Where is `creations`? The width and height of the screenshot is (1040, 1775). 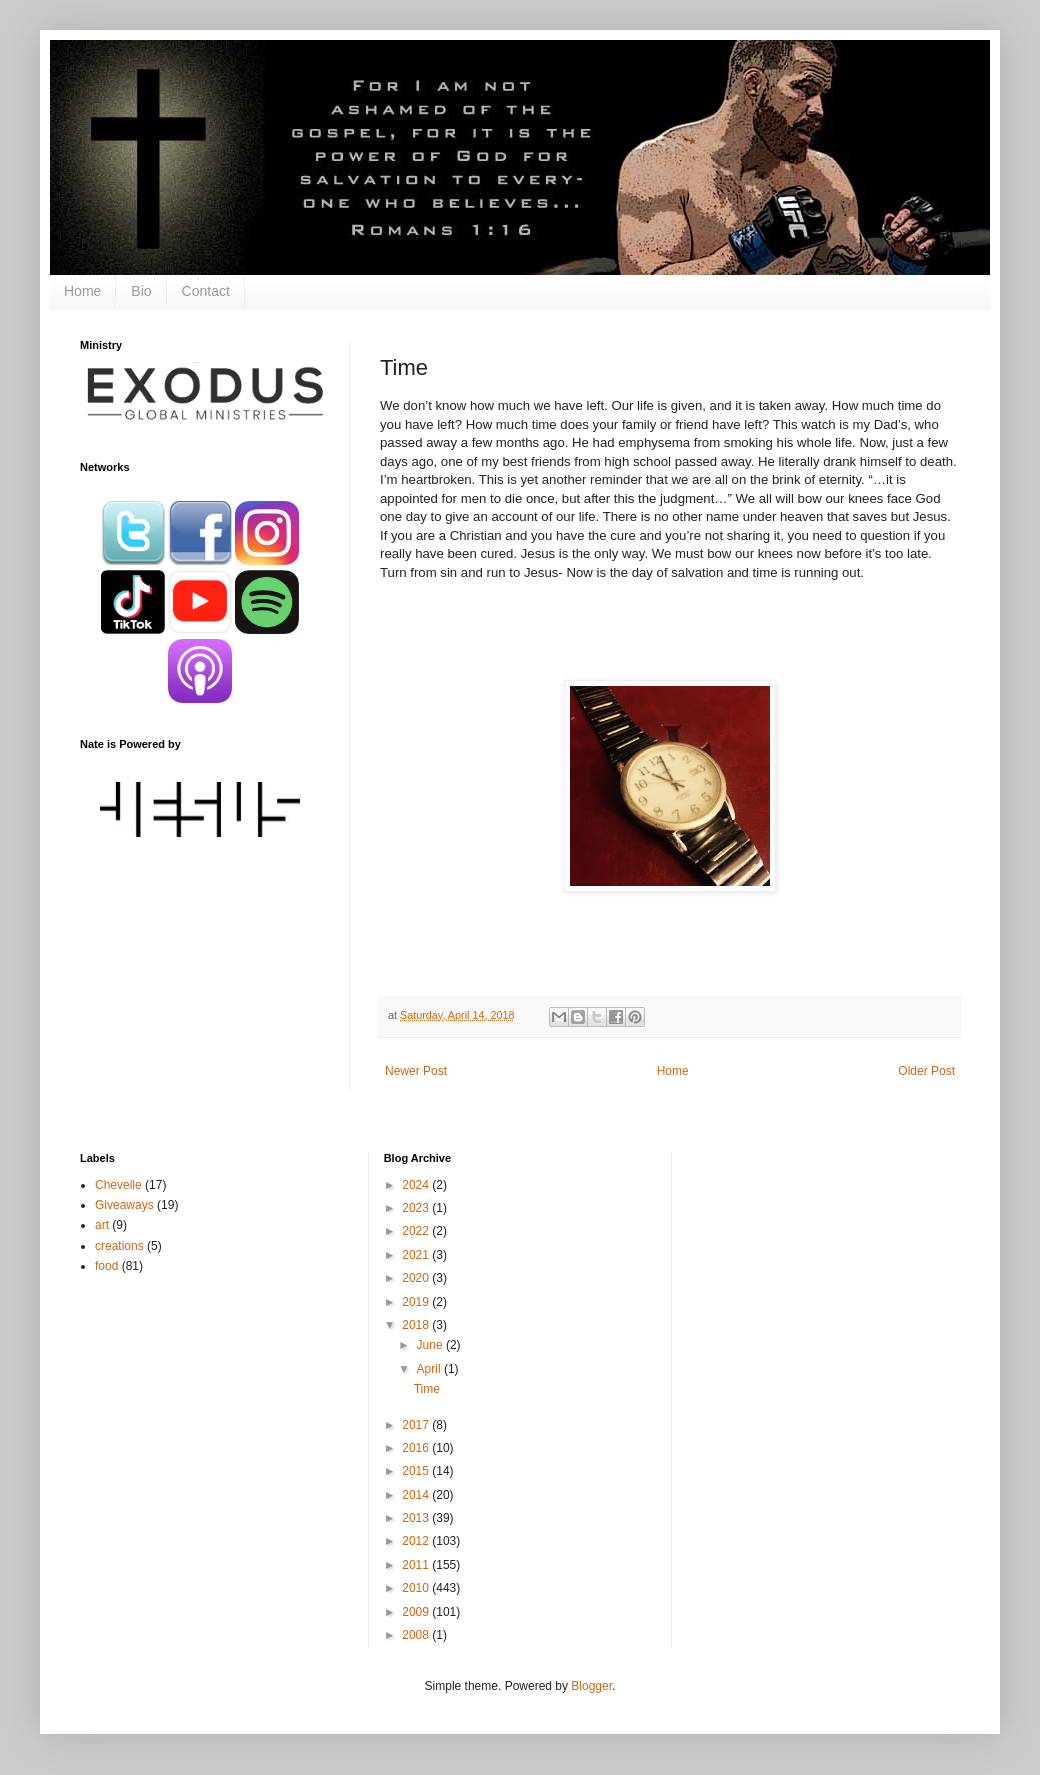
creations is located at coordinates (119, 1246).